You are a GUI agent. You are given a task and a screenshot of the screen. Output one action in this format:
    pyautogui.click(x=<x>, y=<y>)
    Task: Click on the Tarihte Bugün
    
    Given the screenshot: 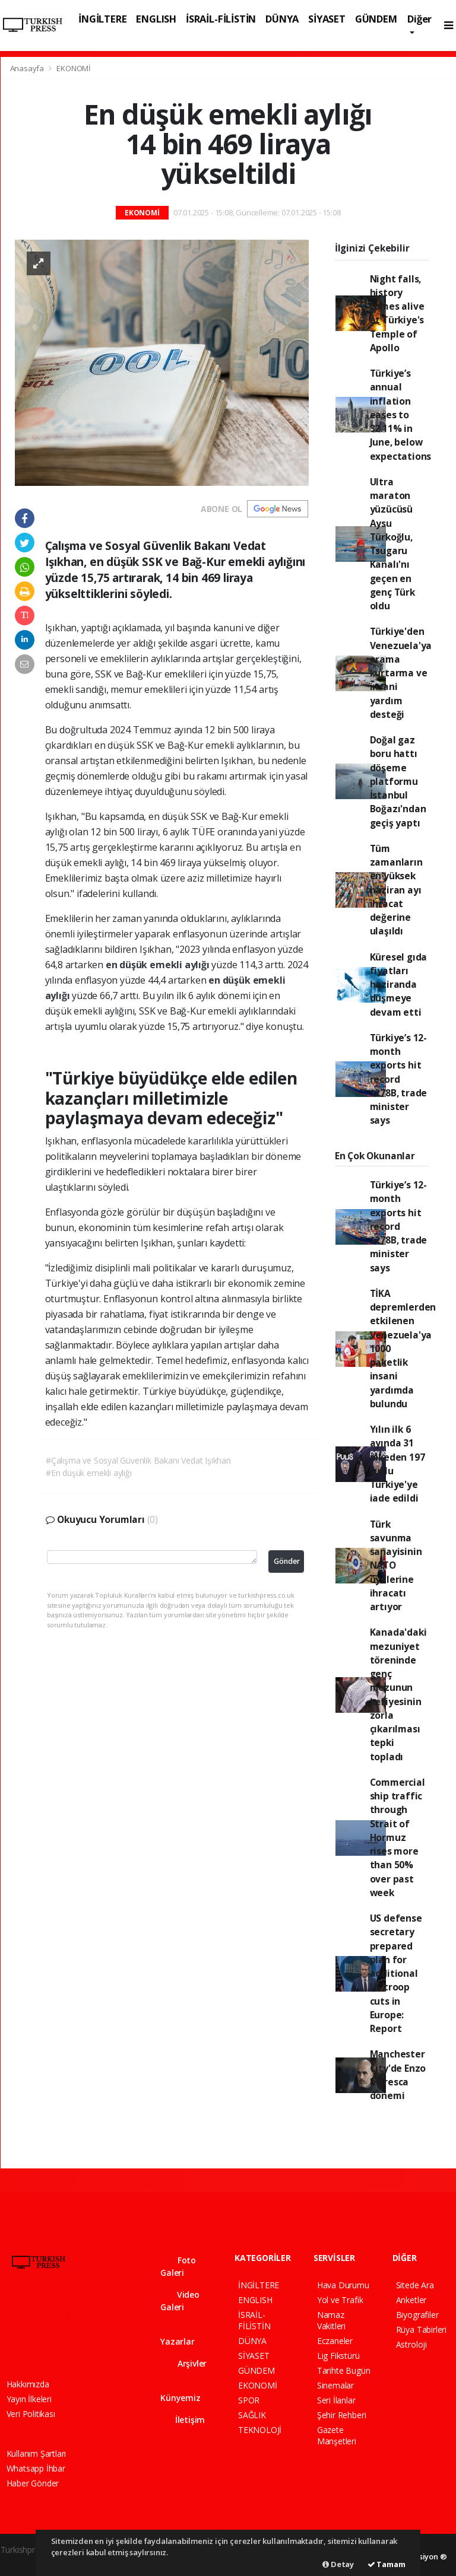 What is the action you would take?
    pyautogui.click(x=343, y=2370)
    